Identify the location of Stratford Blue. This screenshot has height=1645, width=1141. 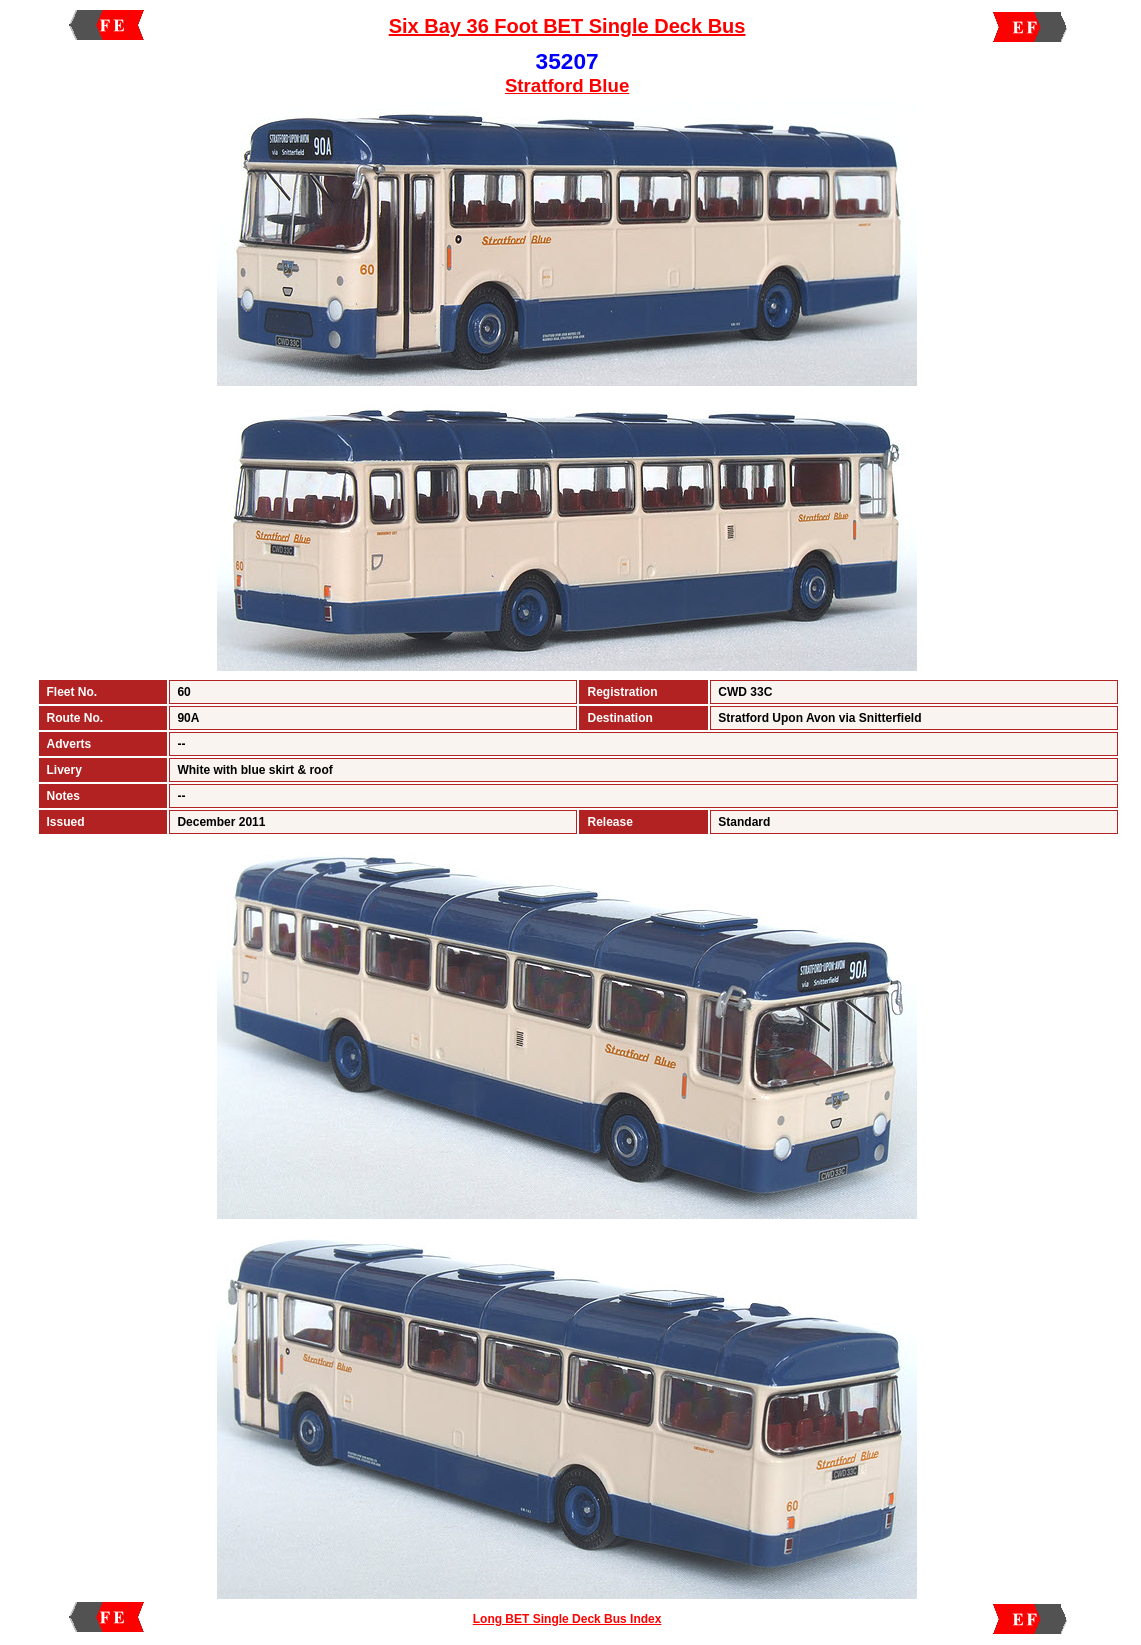
(567, 85).